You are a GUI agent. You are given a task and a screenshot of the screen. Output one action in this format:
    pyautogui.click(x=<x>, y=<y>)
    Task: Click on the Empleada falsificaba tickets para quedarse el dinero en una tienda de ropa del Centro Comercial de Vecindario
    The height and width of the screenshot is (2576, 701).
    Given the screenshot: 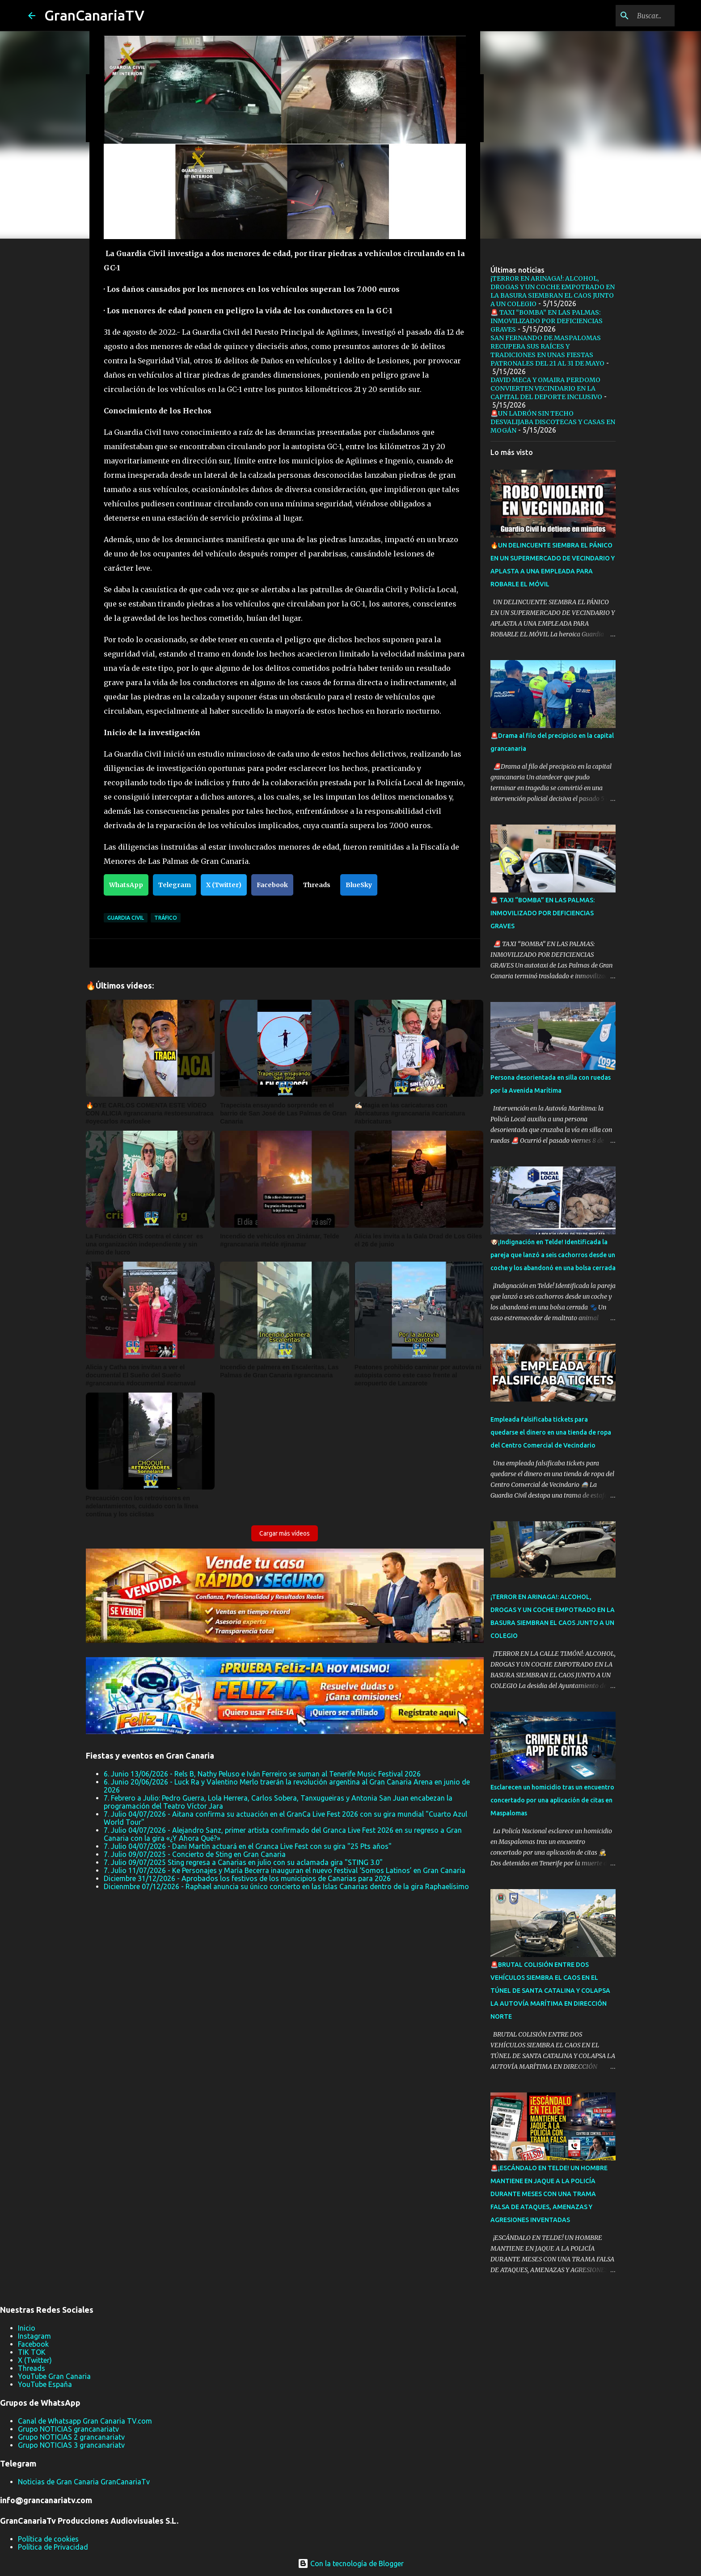 What is the action you would take?
    pyautogui.click(x=550, y=1432)
    